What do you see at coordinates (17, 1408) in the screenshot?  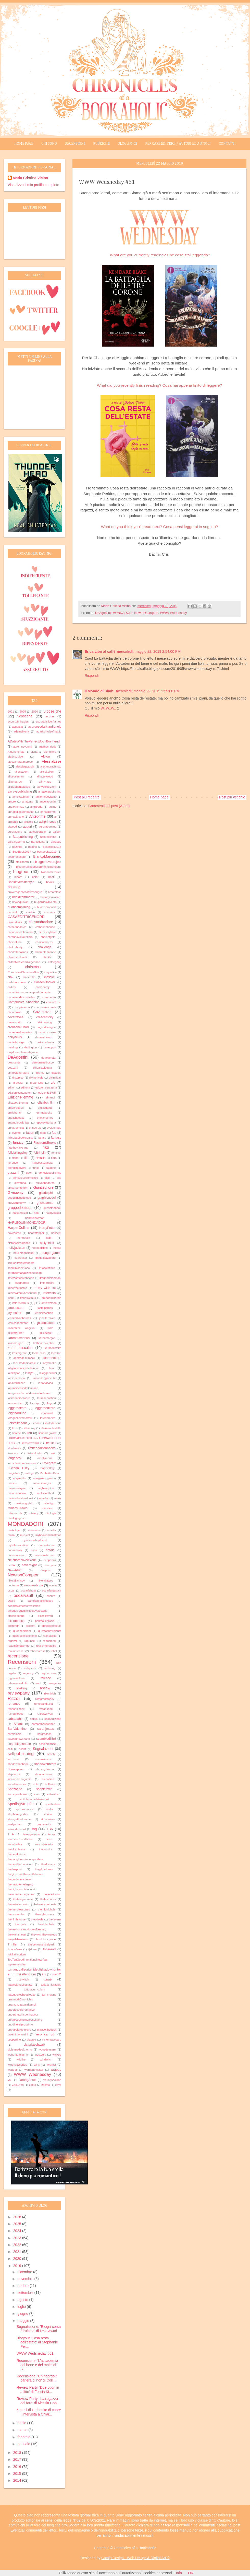 I see `leggereditore` at bounding box center [17, 1408].